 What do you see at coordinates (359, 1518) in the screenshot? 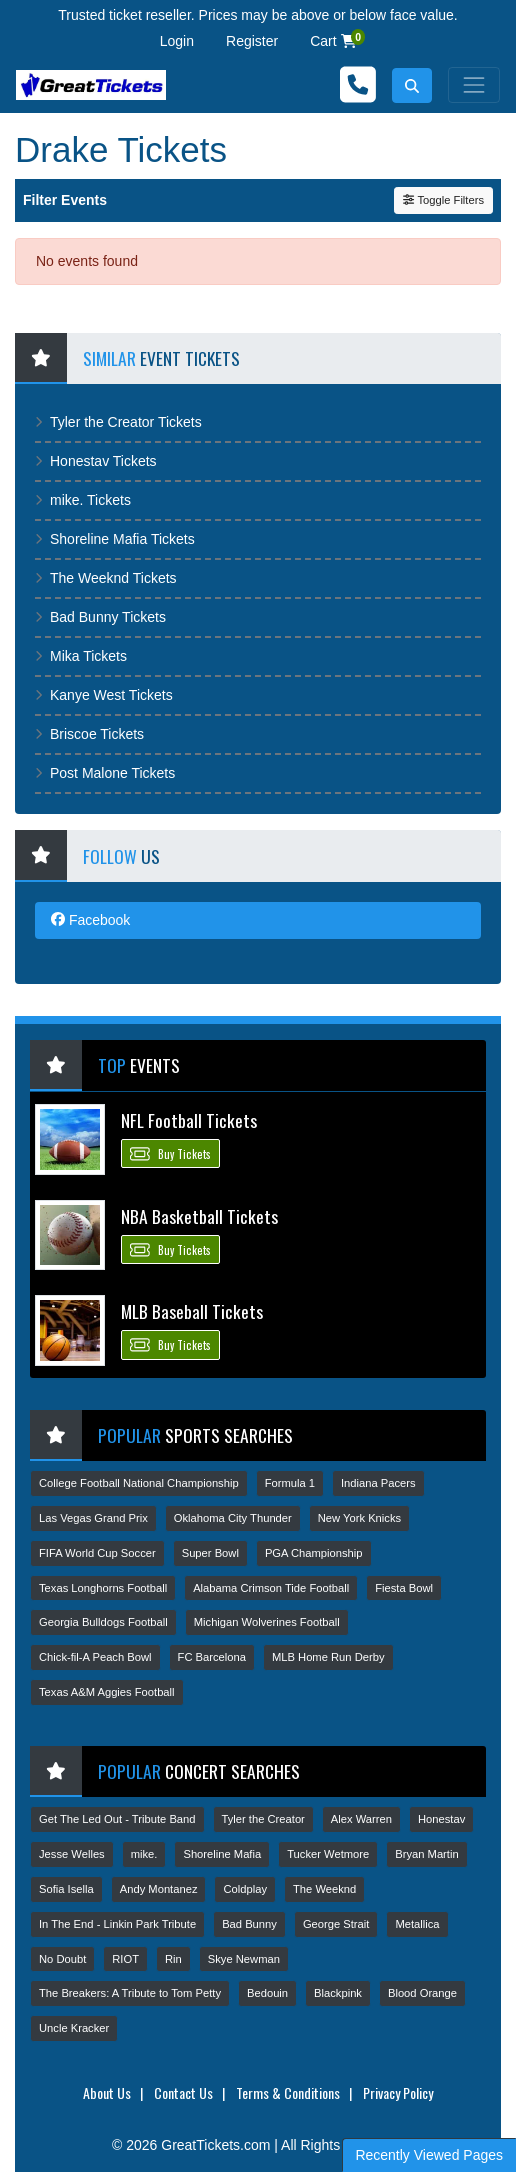
I see `New York Knicks` at bounding box center [359, 1518].